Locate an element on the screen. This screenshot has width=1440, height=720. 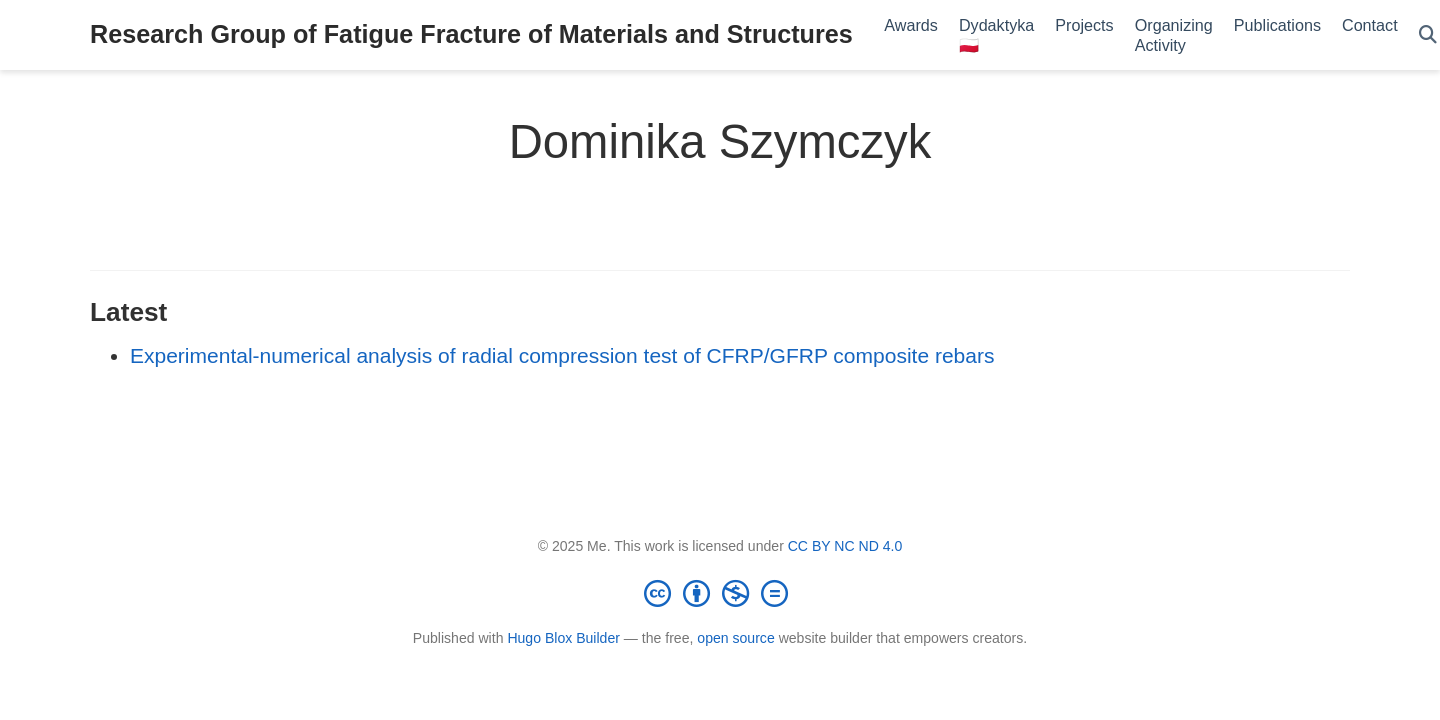
[Creative Commons] is located at coordinates (720, 593).